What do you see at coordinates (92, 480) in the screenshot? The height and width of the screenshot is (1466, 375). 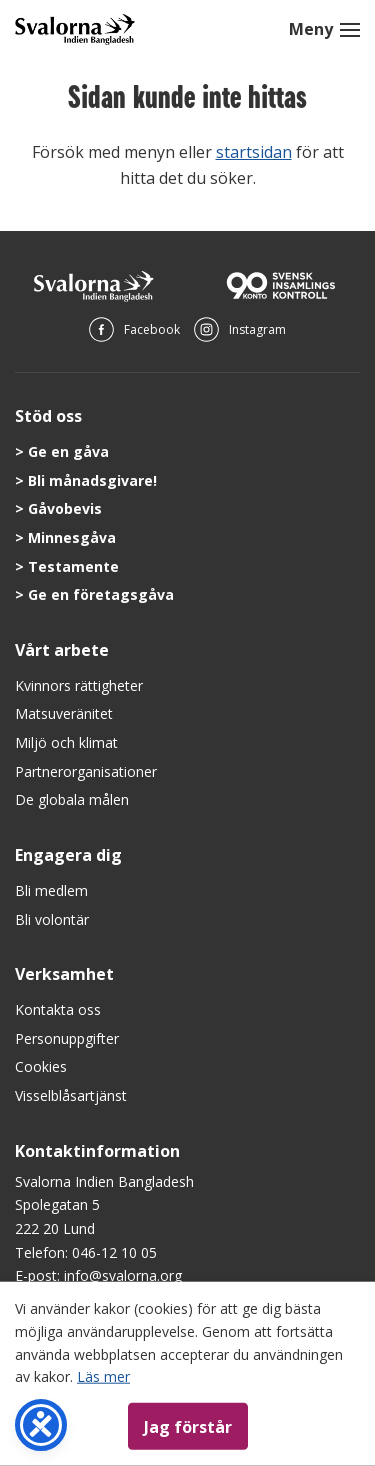 I see `Bli månadsgivare!` at bounding box center [92, 480].